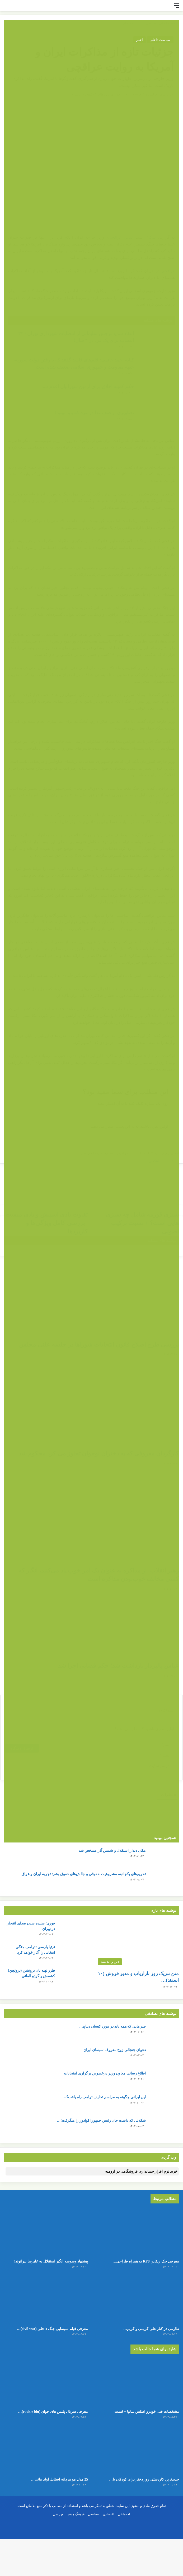 This screenshot has width=183, height=2576. What do you see at coordinates (164, 2057) in the screenshot?
I see `[دعوای جنجالی زوج معروف سینمای ایران]` at bounding box center [164, 2057].